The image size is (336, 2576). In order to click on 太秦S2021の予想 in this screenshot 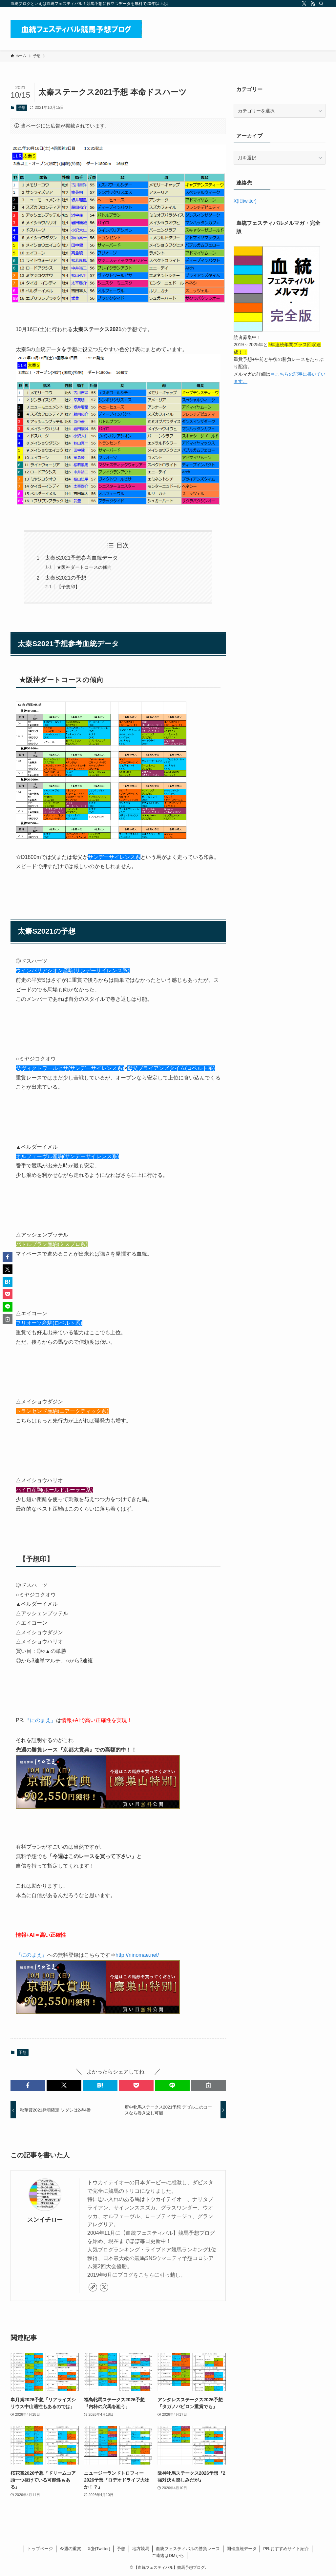, I will do `click(65, 578)`.